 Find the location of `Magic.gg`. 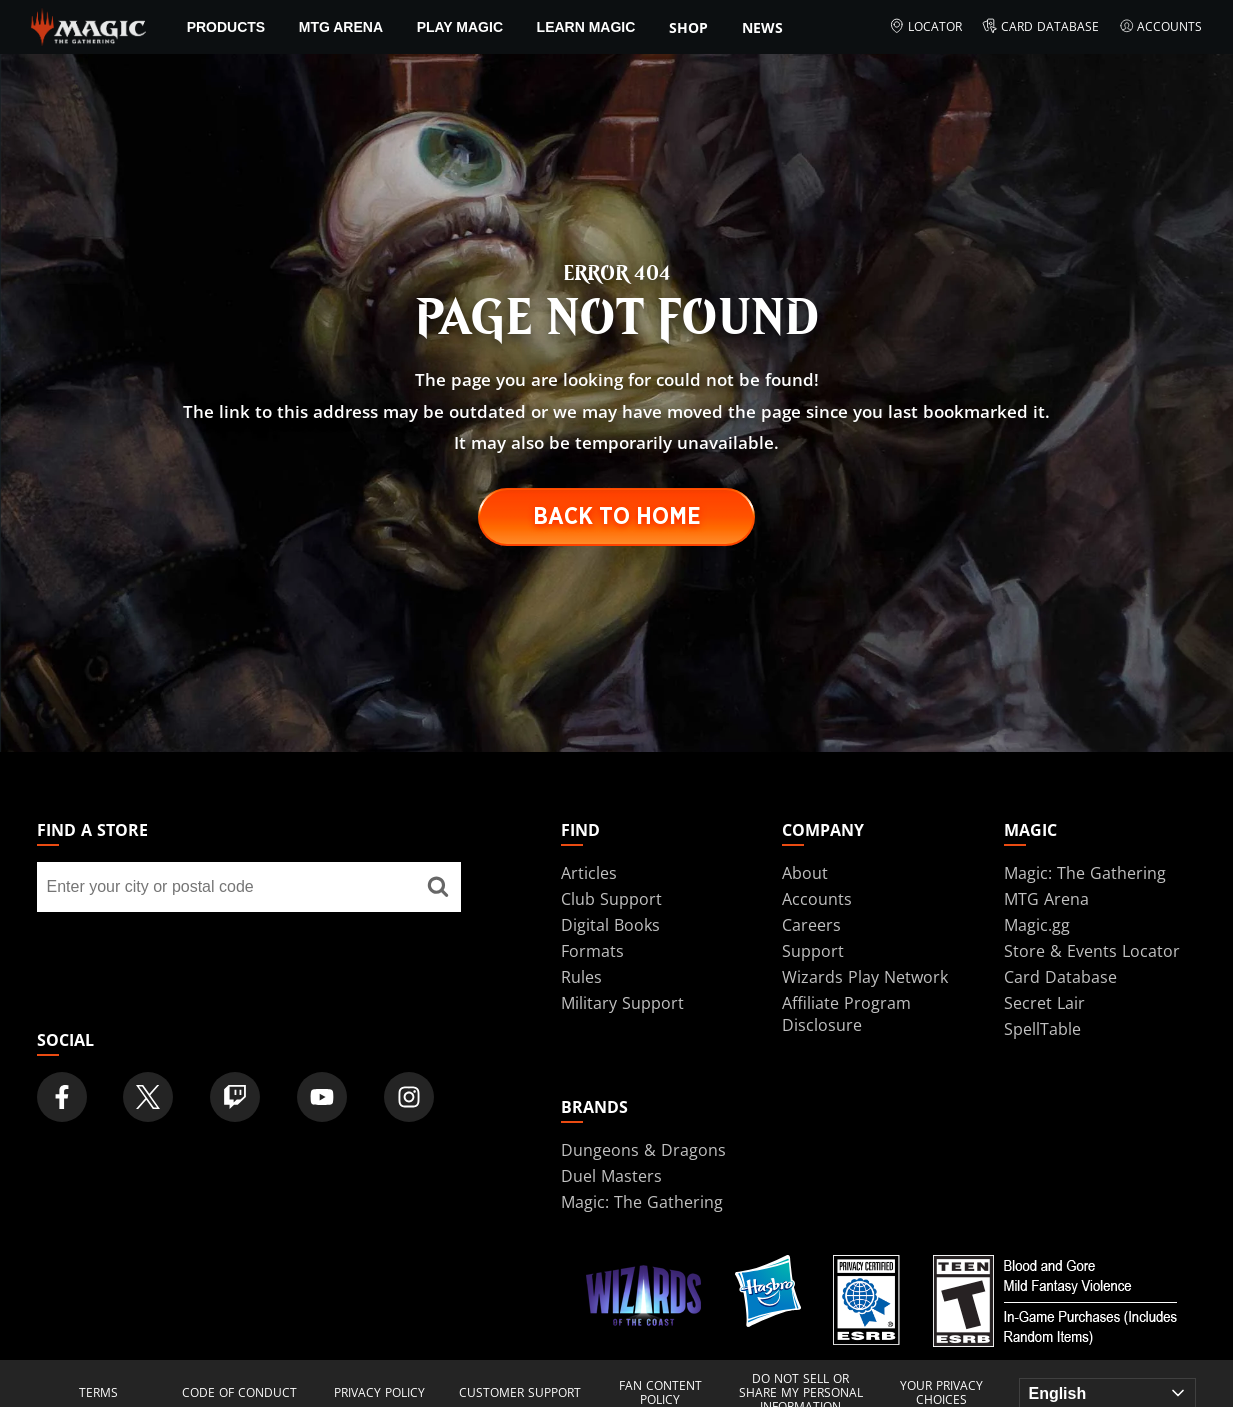

Magic.gg is located at coordinates (1037, 925).